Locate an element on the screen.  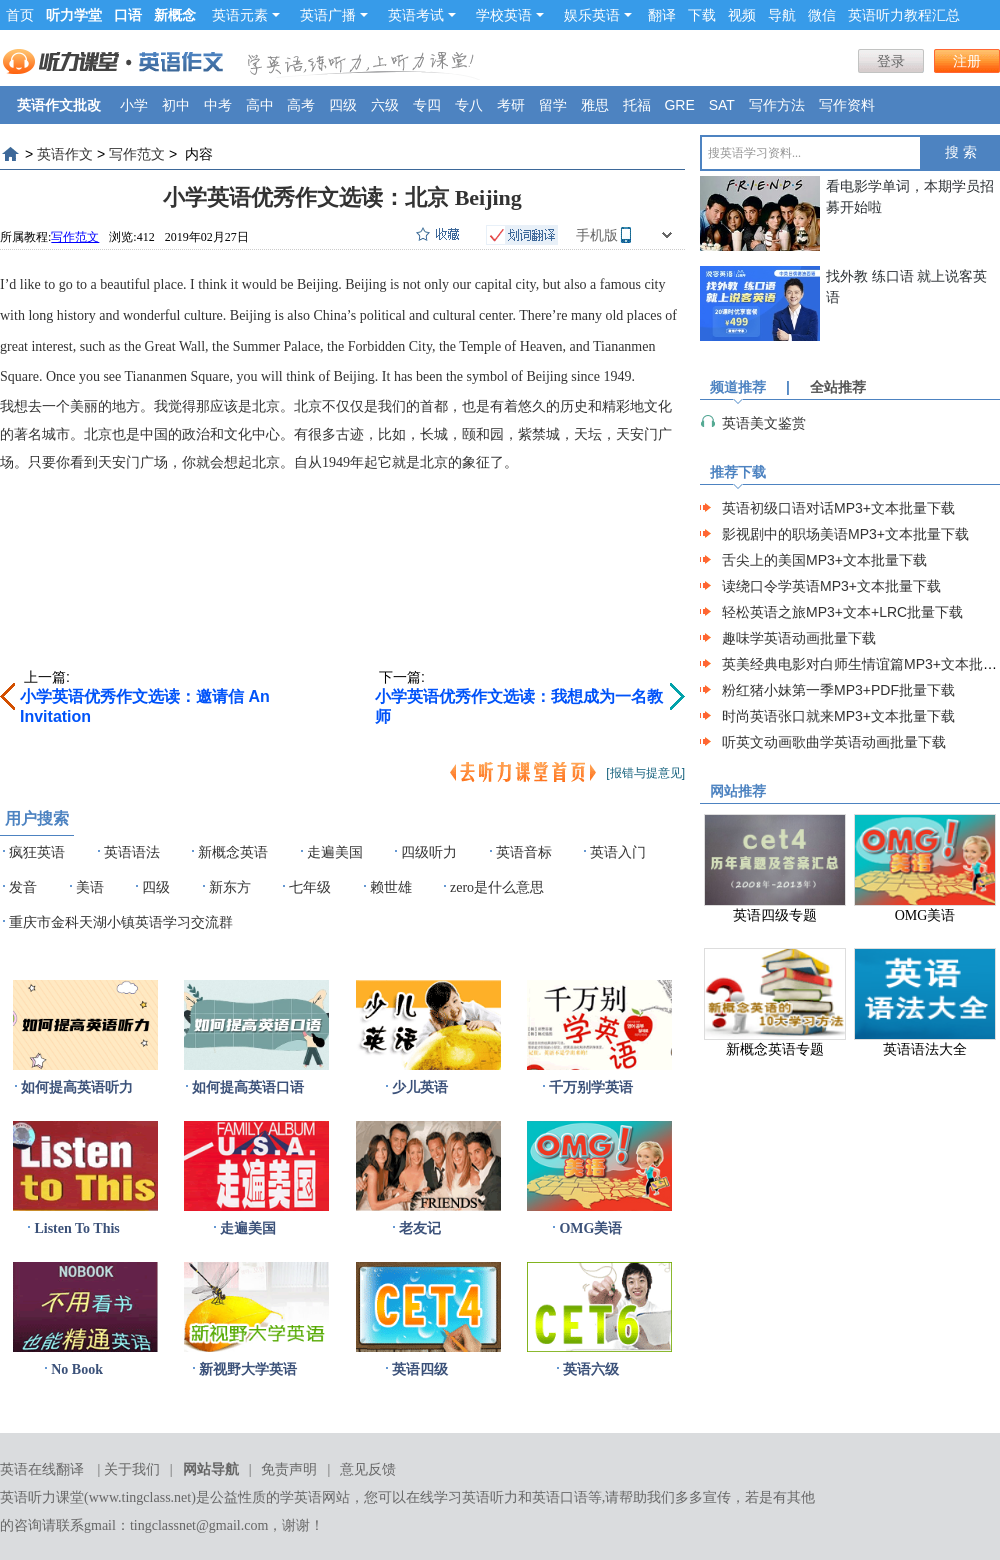
如何提高英语听力 is located at coordinates (77, 1087).